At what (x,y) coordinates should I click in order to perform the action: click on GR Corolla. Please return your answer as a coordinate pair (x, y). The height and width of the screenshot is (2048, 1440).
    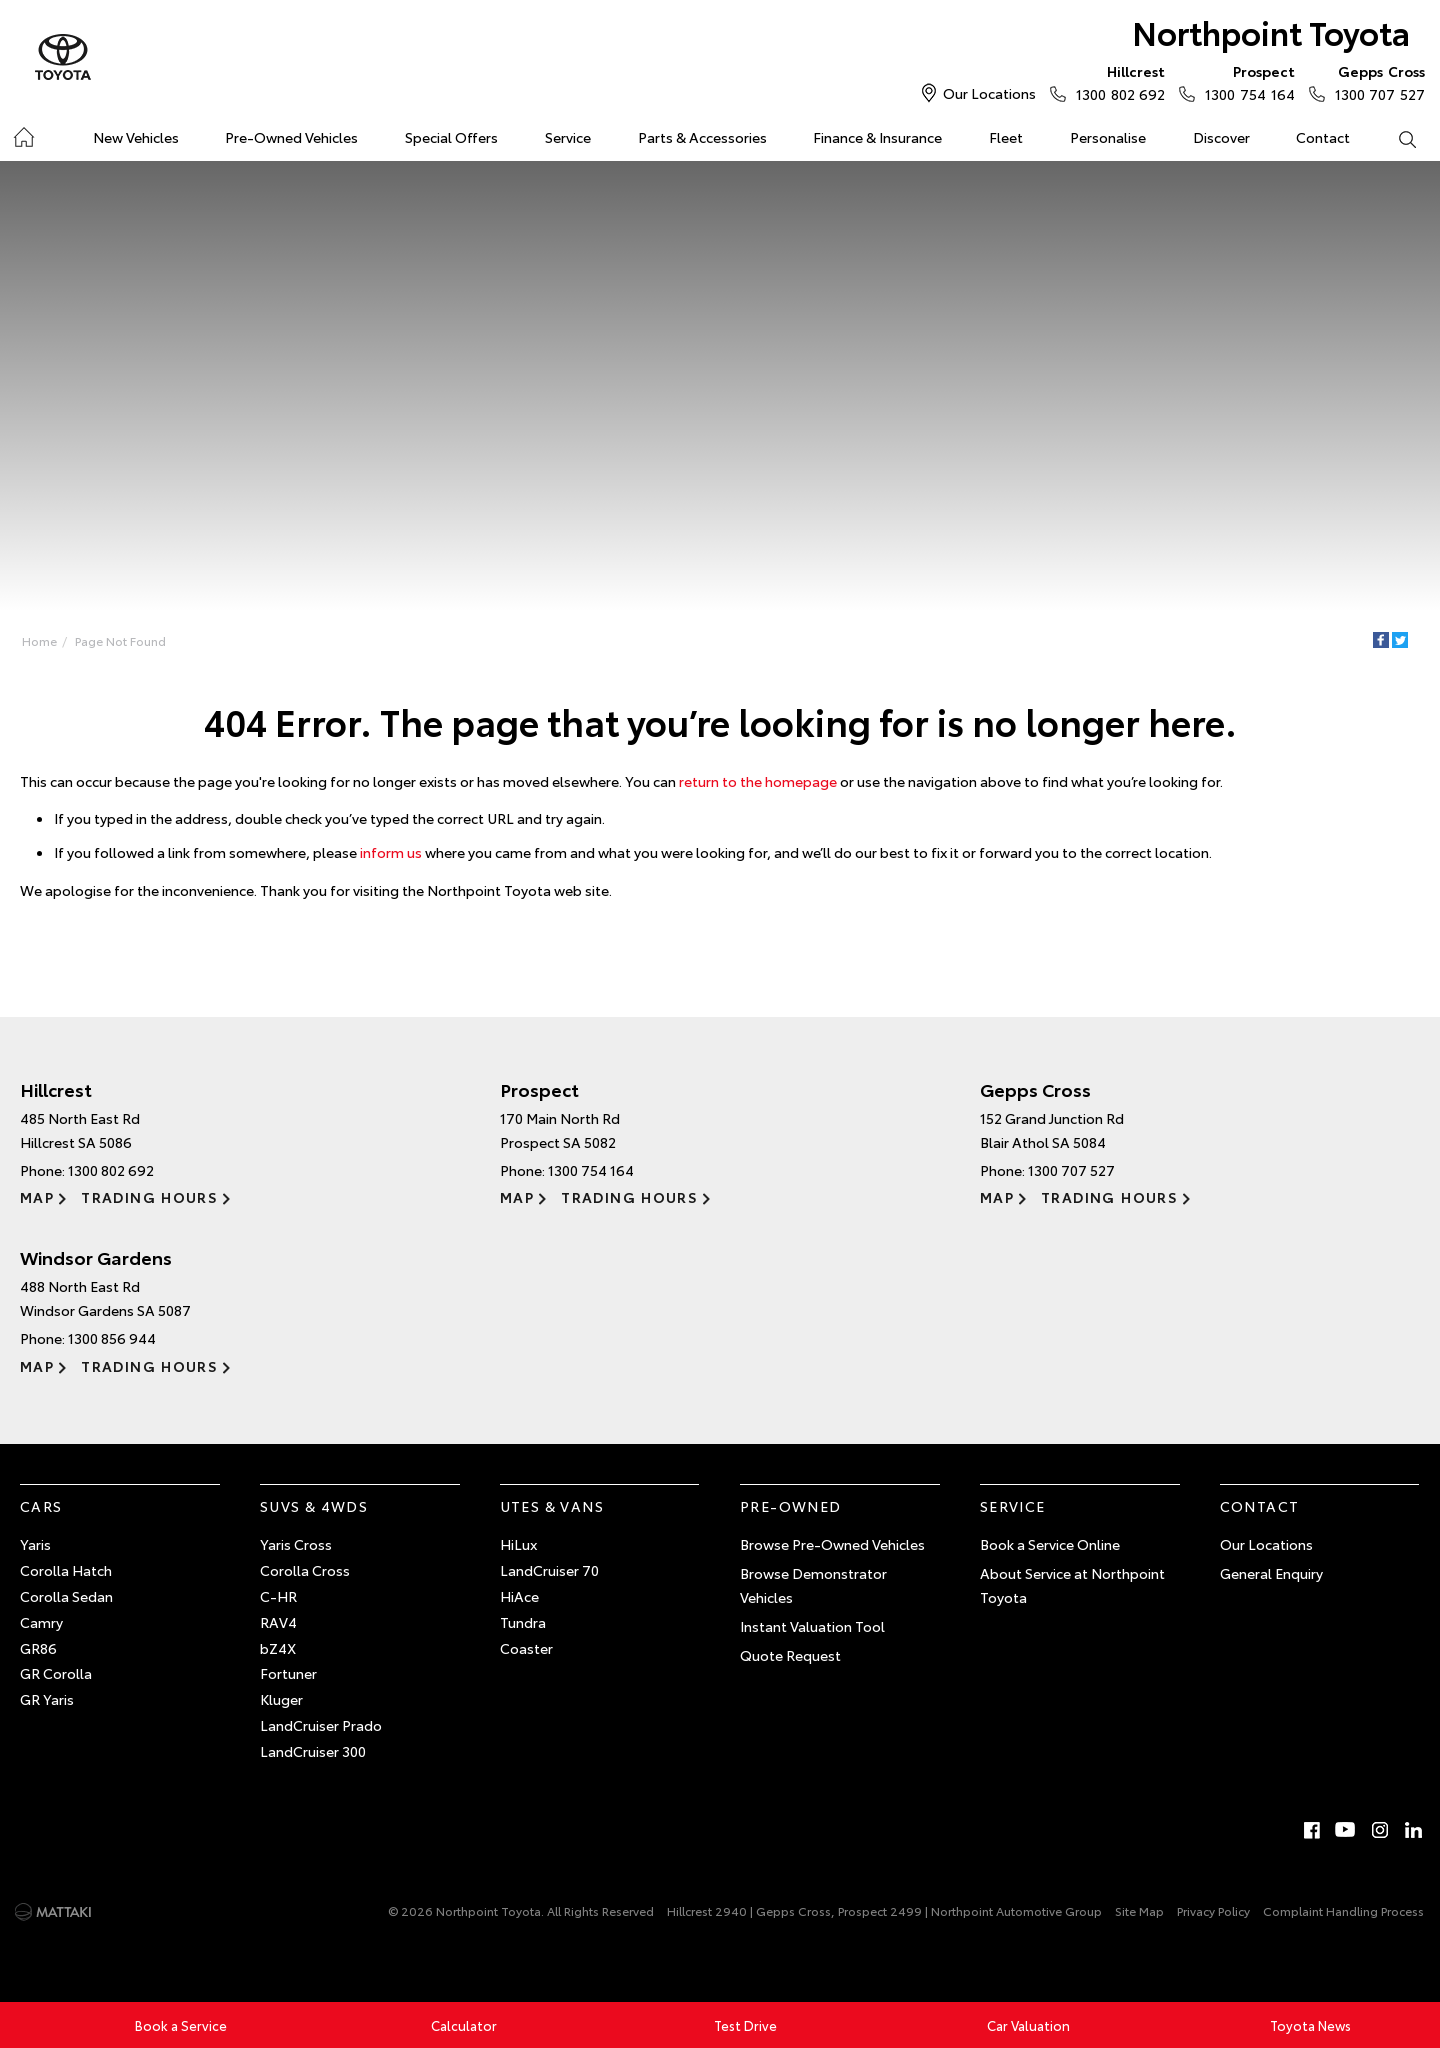
    Looking at the image, I should click on (56, 1673).